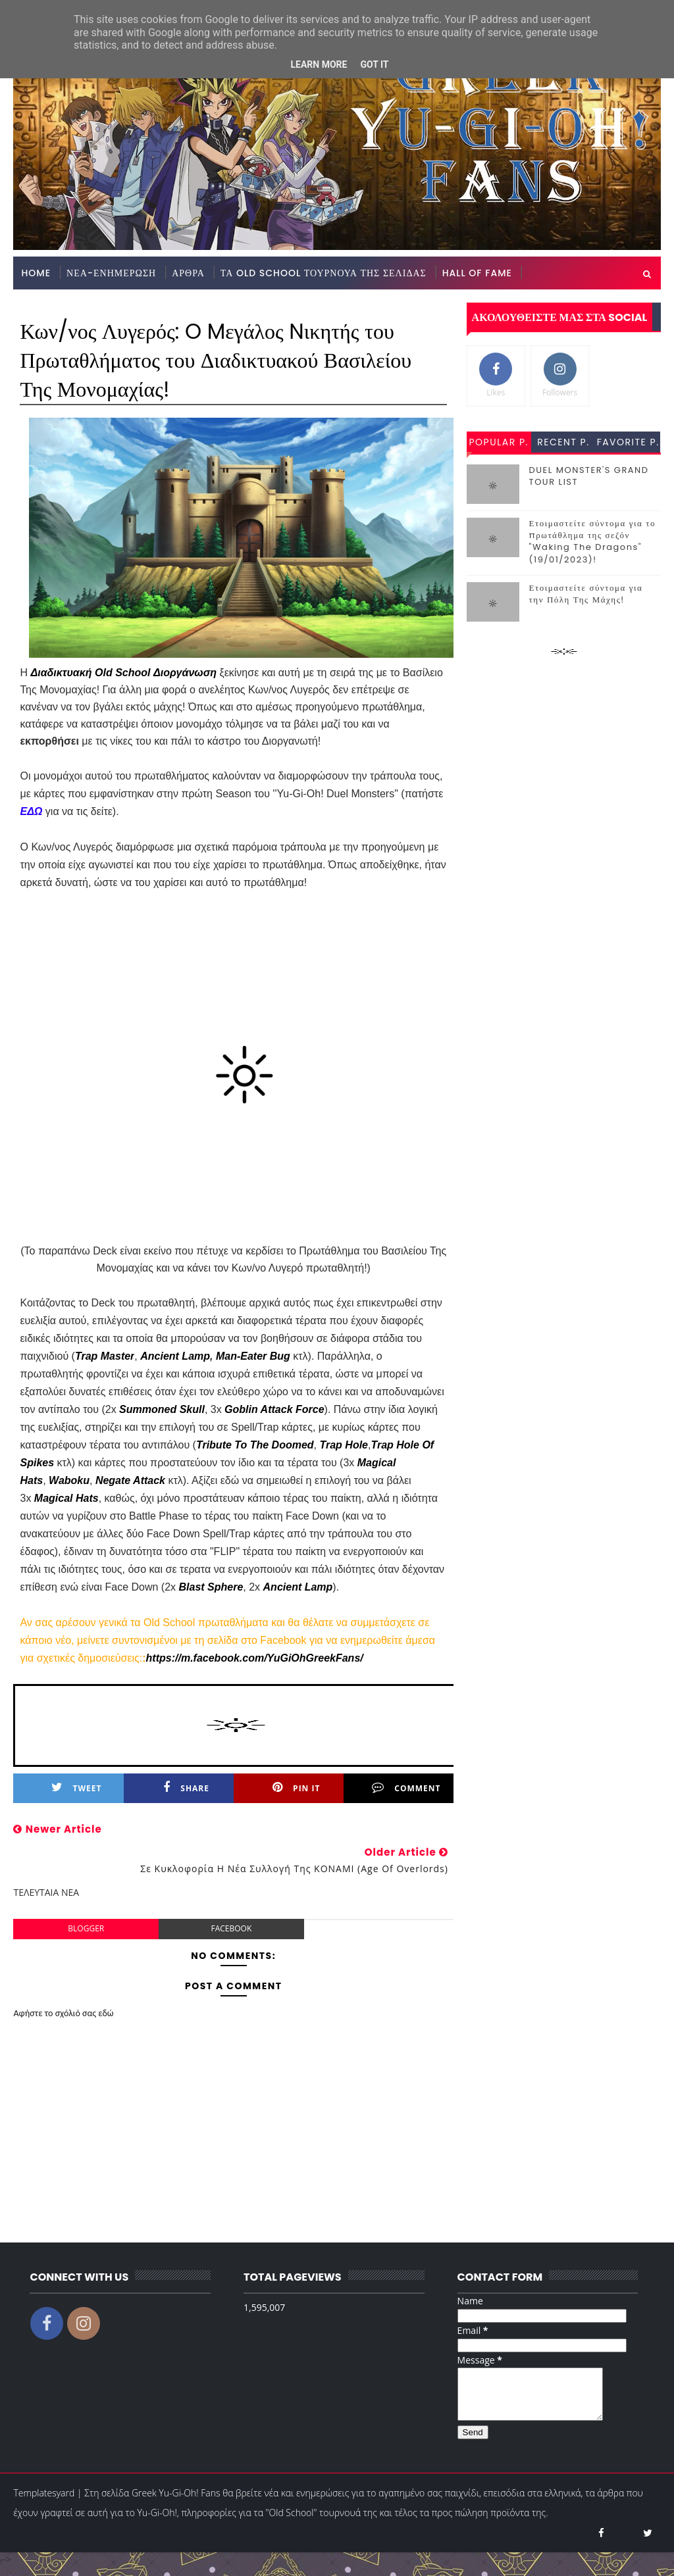  What do you see at coordinates (36, 273) in the screenshot?
I see `Home` at bounding box center [36, 273].